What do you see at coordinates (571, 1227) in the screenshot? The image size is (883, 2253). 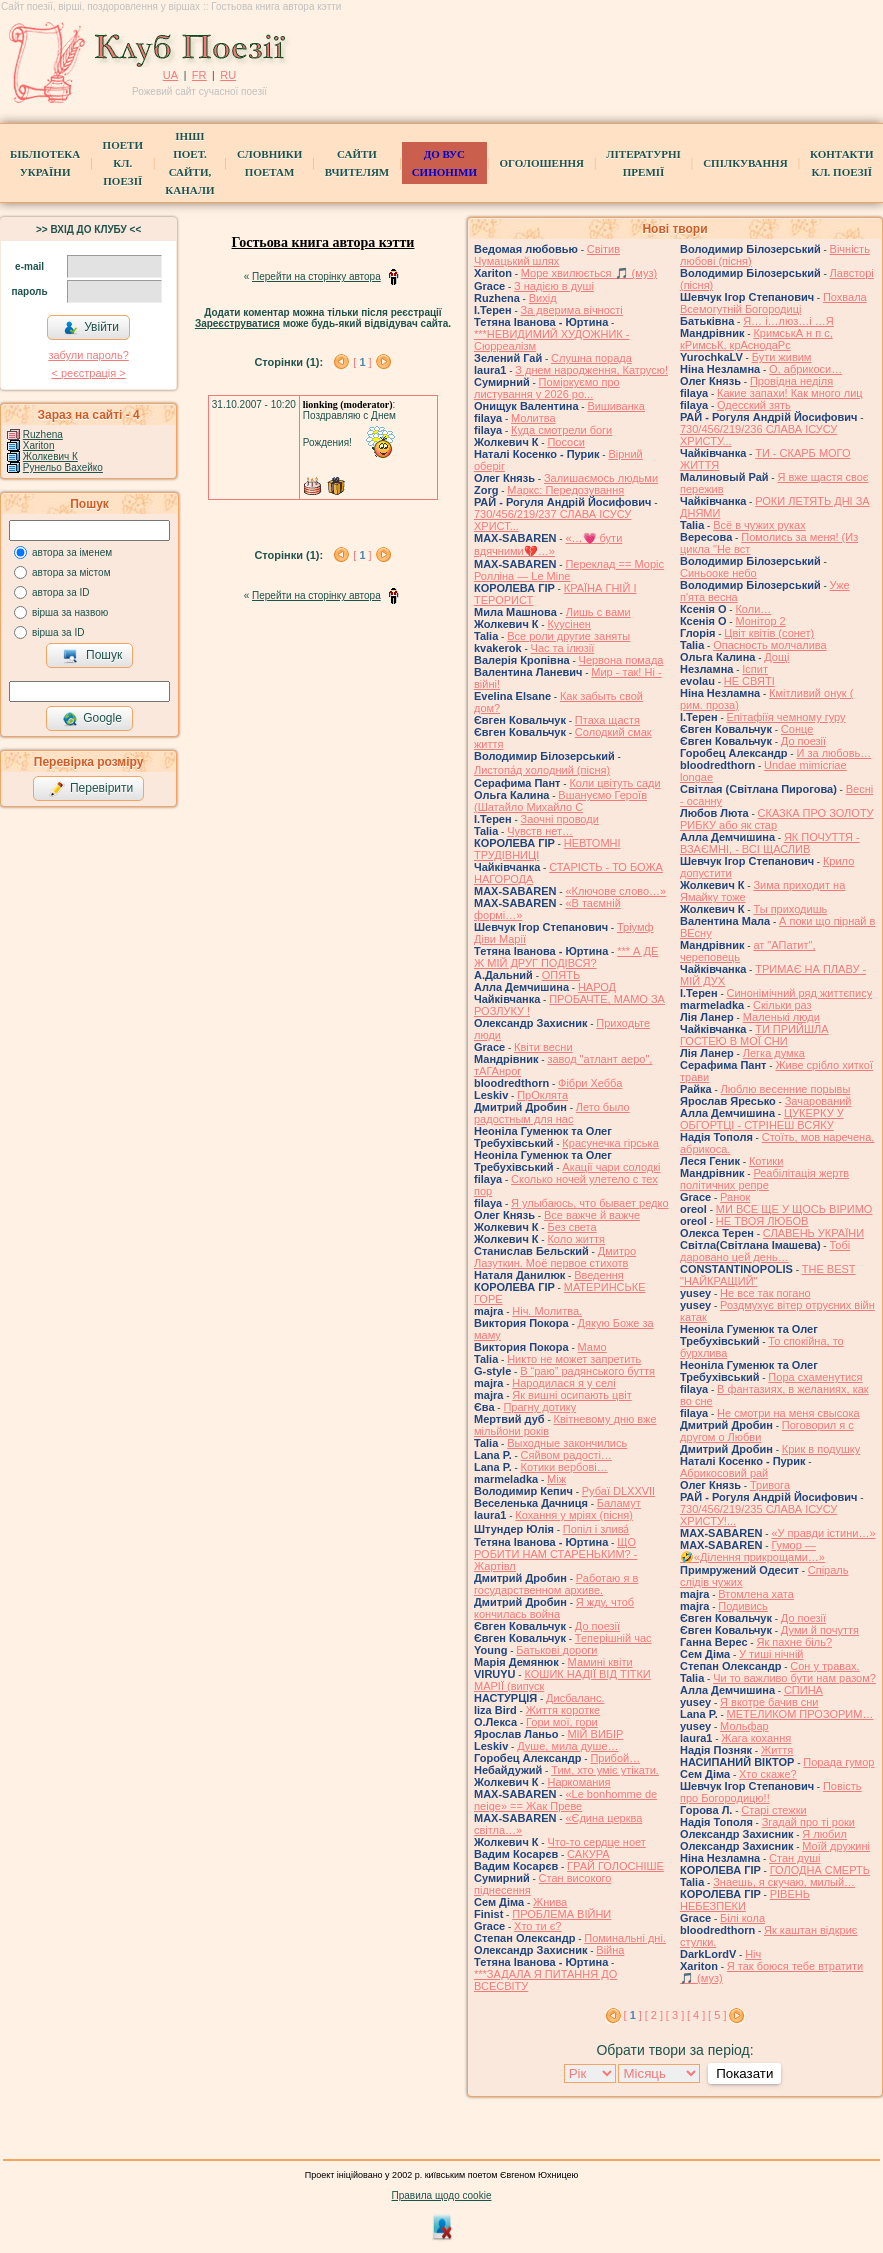 I see `Без света` at bounding box center [571, 1227].